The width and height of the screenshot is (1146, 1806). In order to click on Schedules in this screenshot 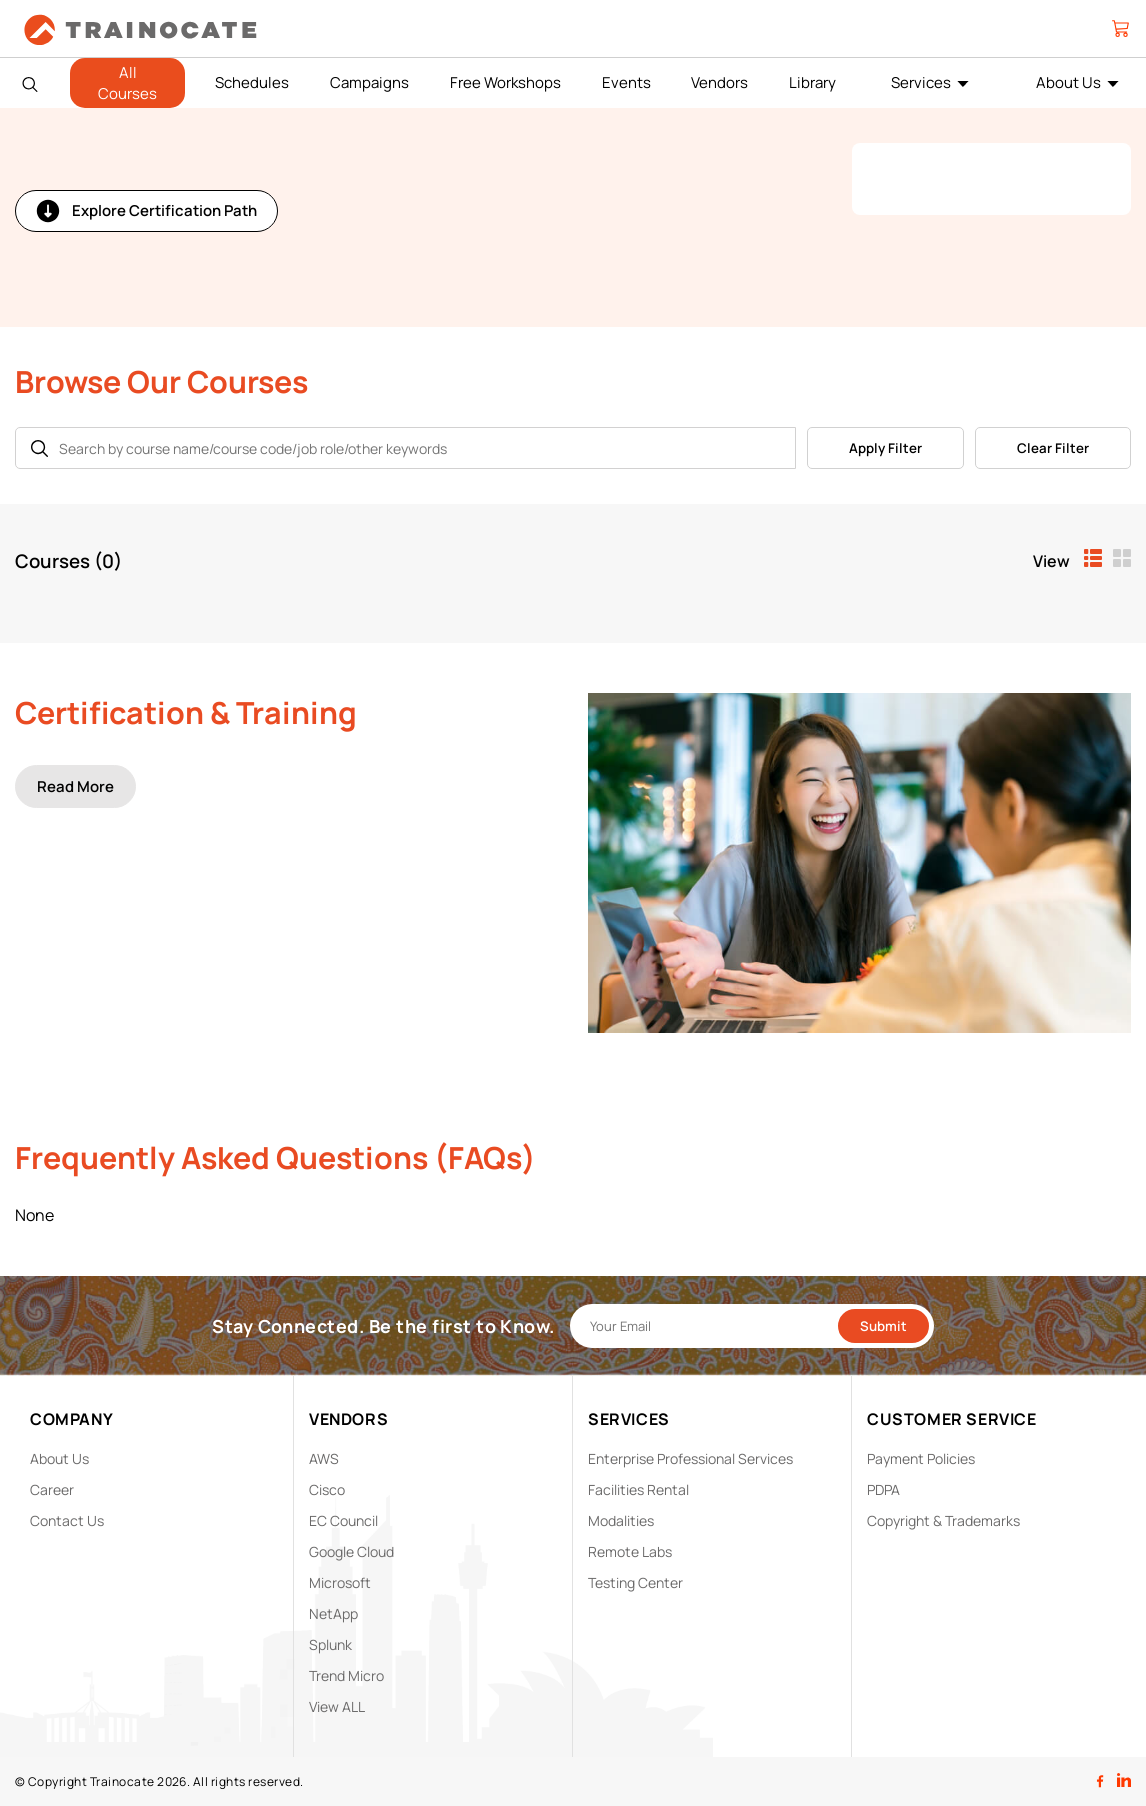, I will do `click(252, 82)`.